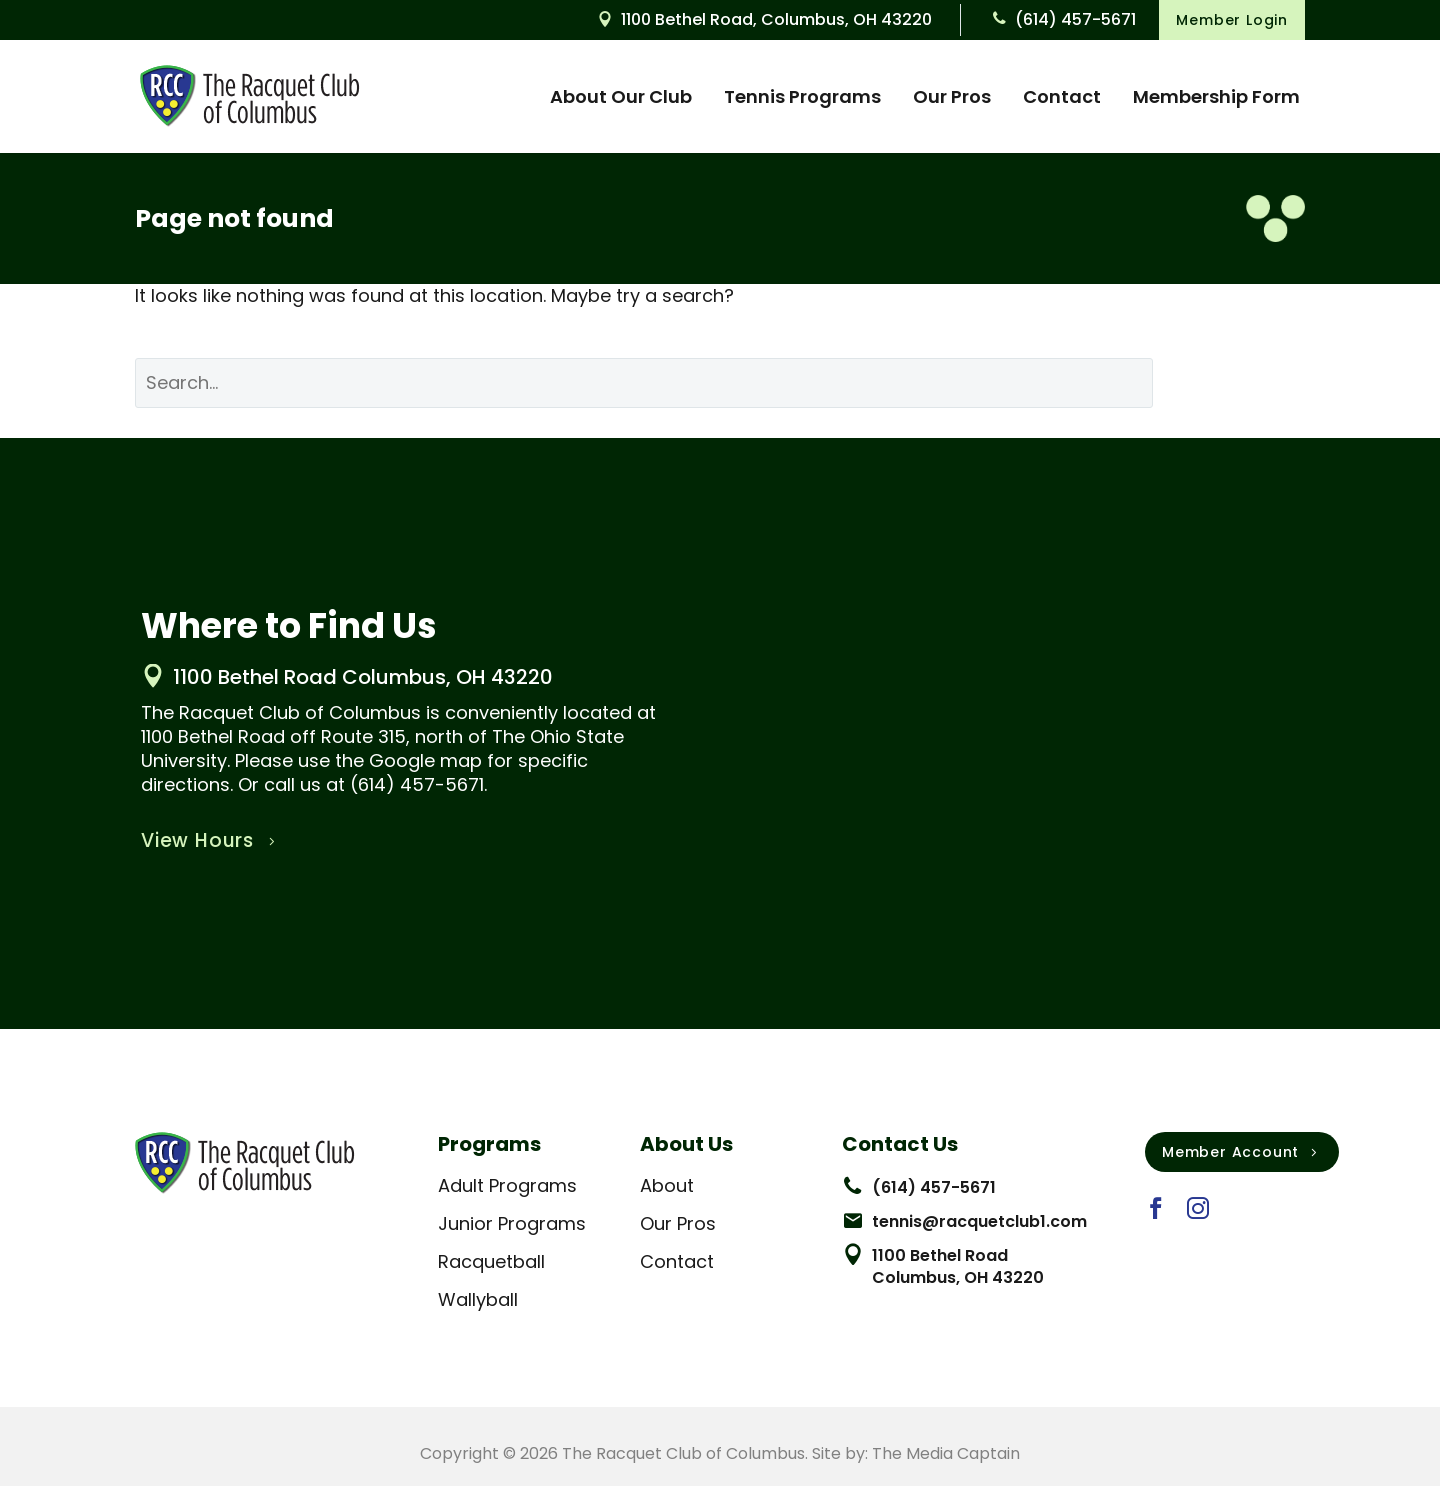 This screenshot has width=1440, height=1486. Describe the element at coordinates (1242, 1152) in the screenshot. I see `Member Account` at that location.